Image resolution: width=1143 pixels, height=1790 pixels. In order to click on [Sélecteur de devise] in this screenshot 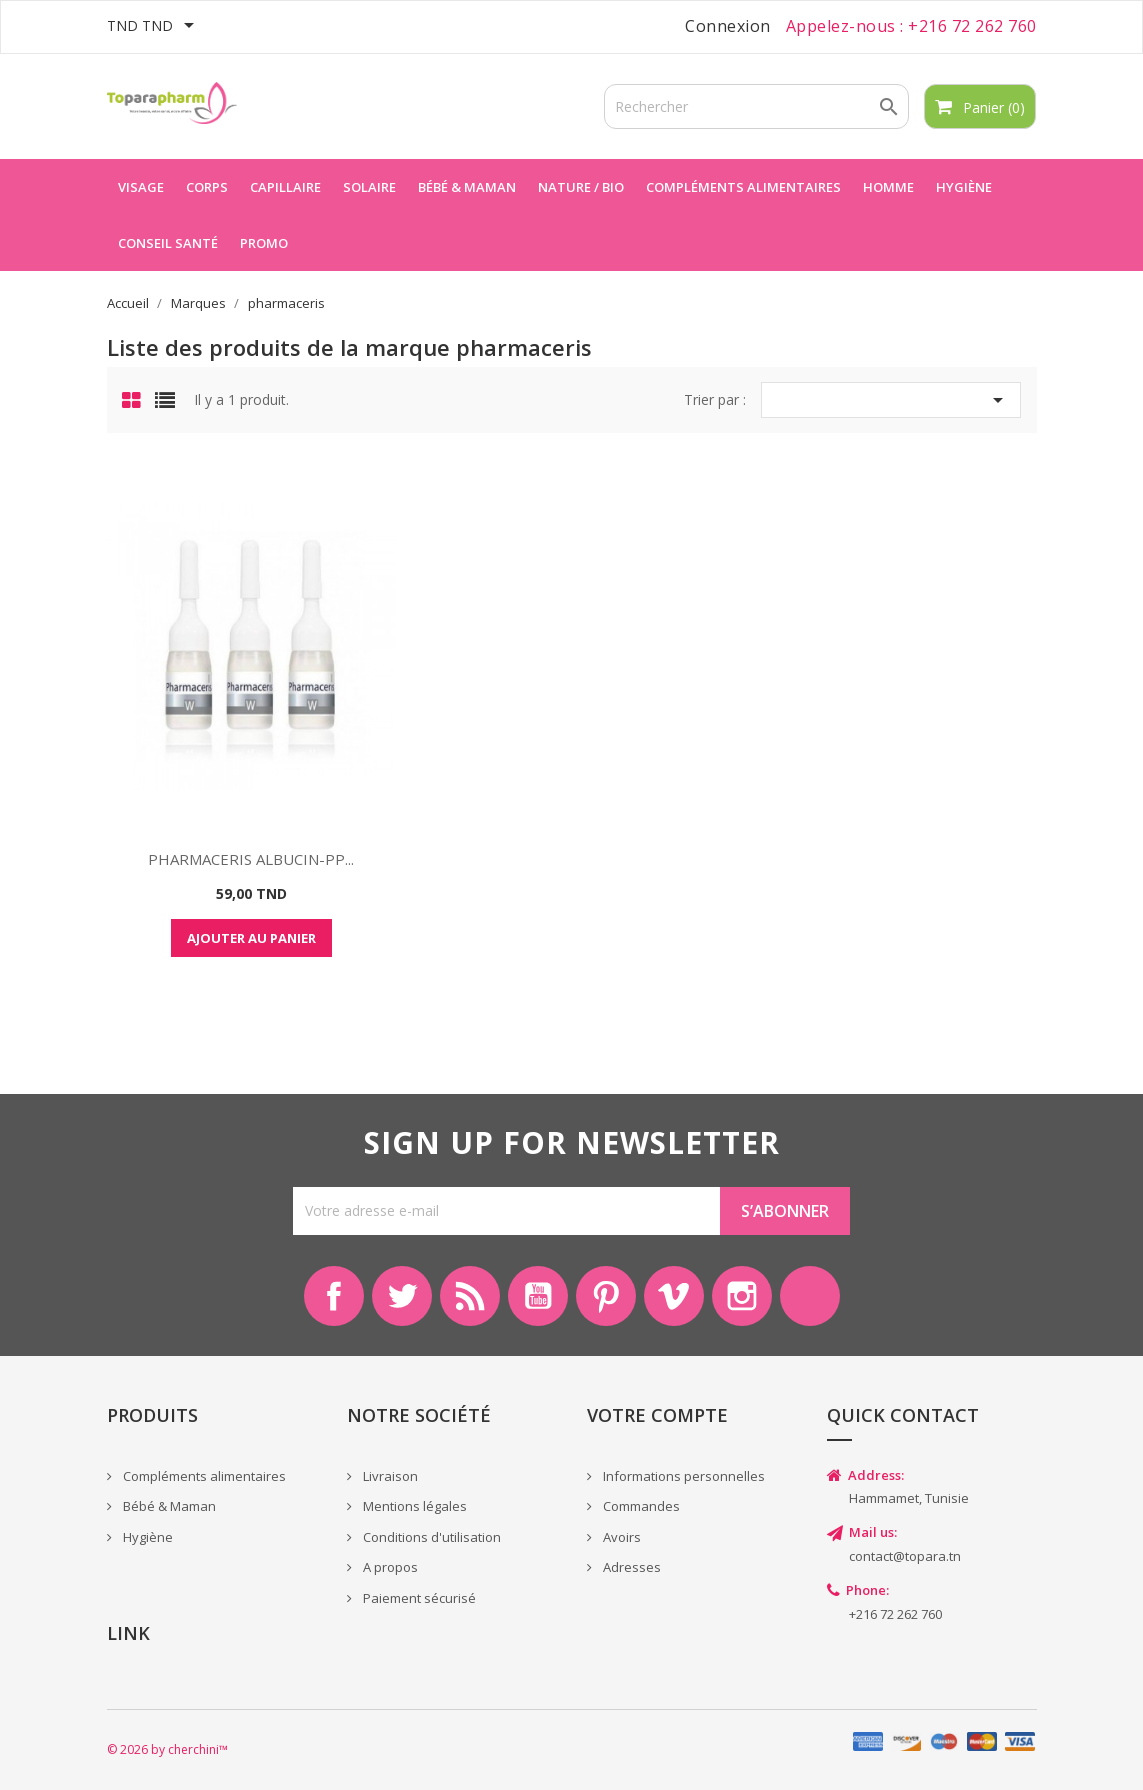, I will do `click(154, 27)`.